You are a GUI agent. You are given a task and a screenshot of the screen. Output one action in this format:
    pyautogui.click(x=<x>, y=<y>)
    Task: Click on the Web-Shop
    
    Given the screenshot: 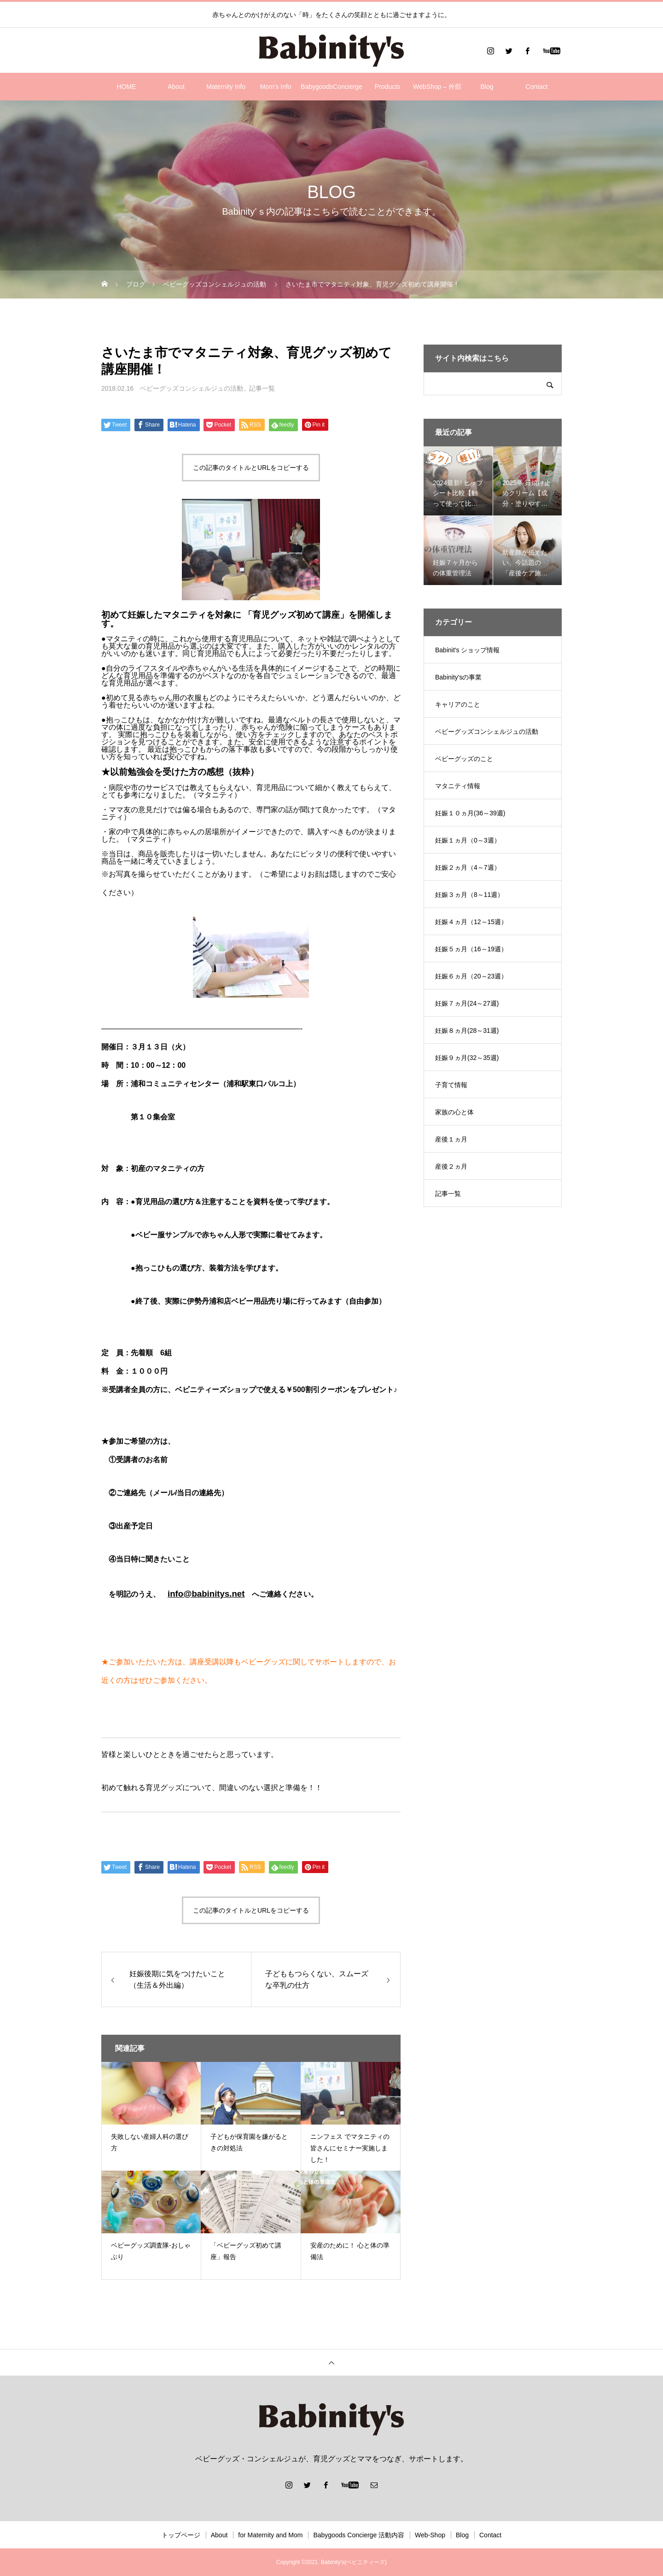 What is the action you would take?
    pyautogui.click(x=430, y=2535)
    